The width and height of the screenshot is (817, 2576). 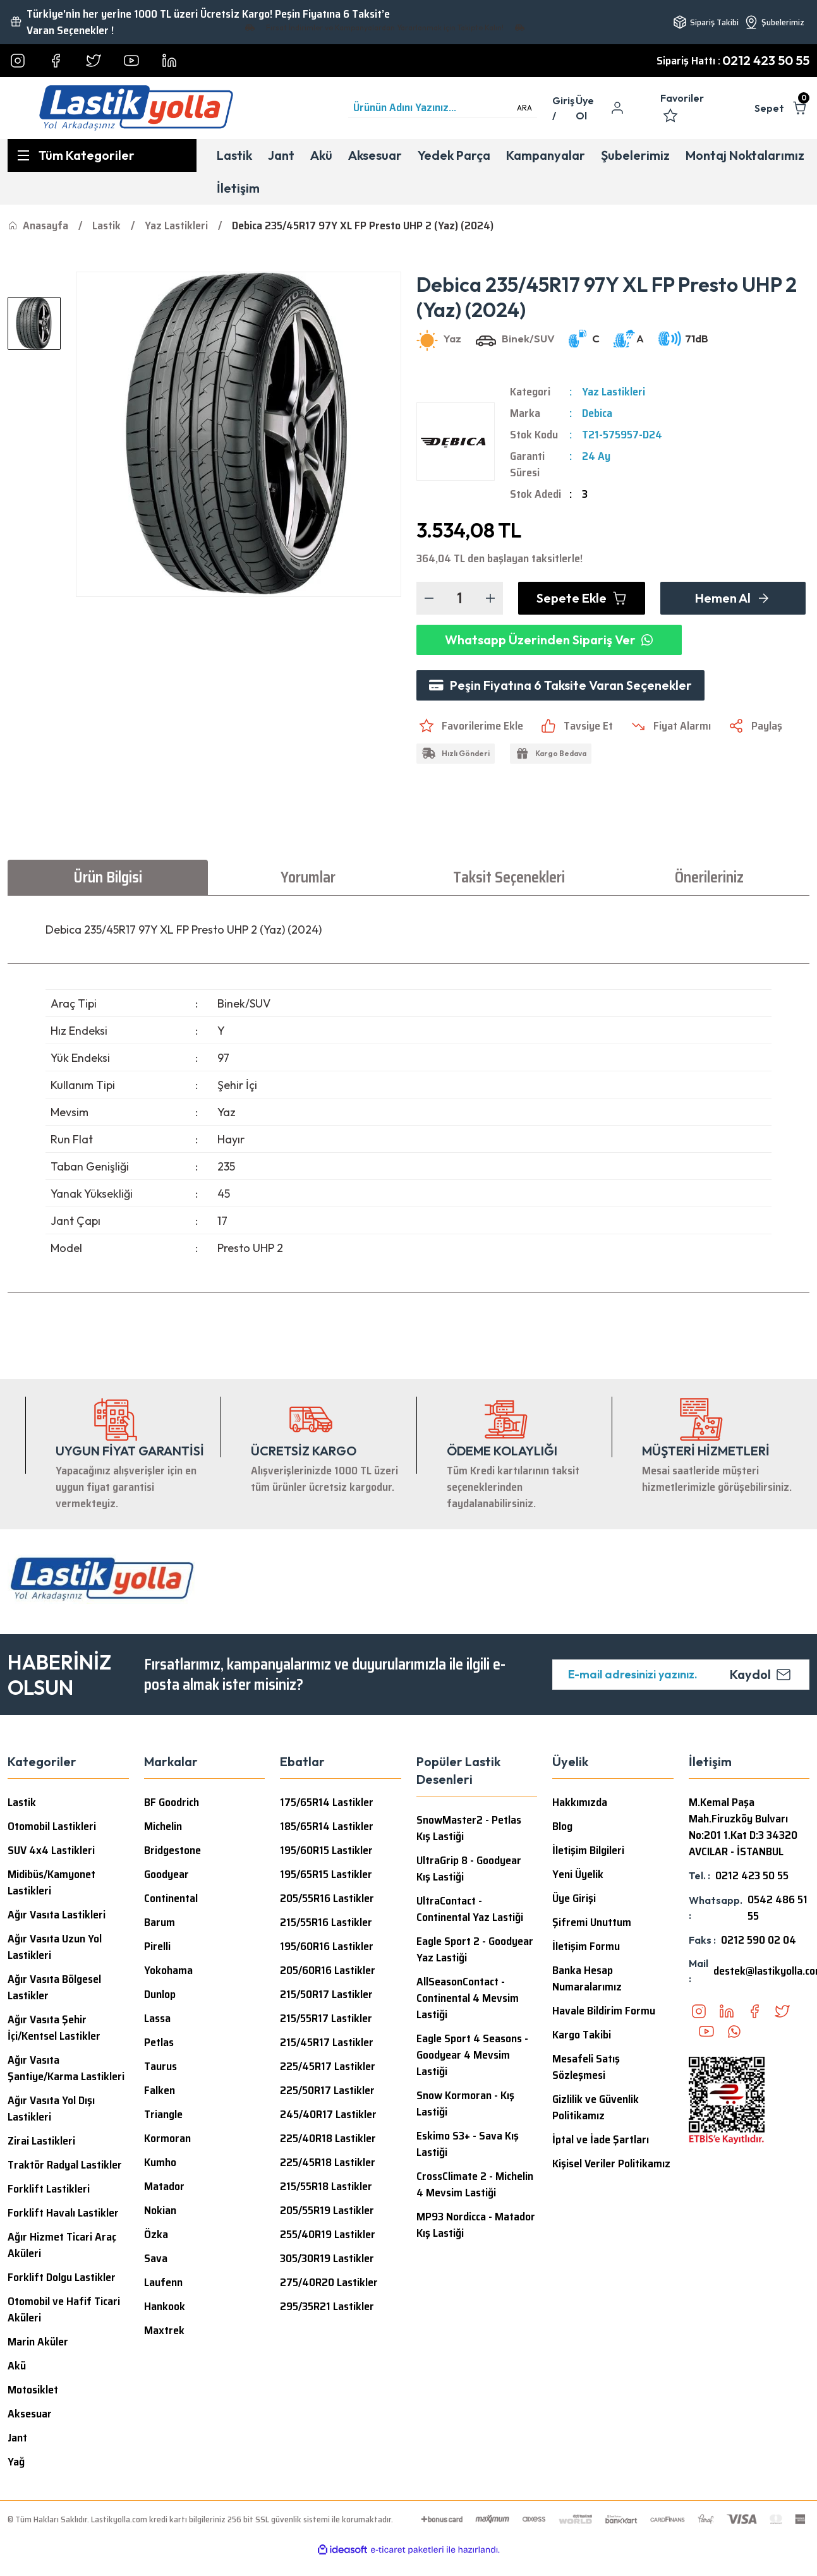 I want to click on Kişisel Veriler Politikamız, so click(x=611, y=2163).